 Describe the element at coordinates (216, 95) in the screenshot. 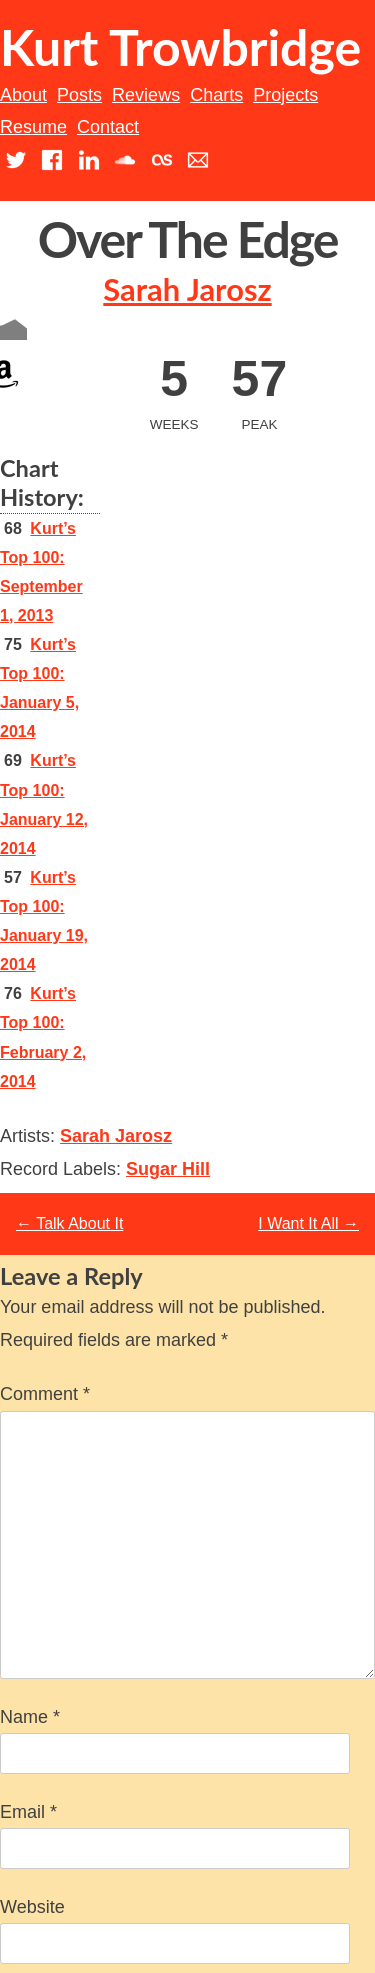

I see `Charts` at that location.